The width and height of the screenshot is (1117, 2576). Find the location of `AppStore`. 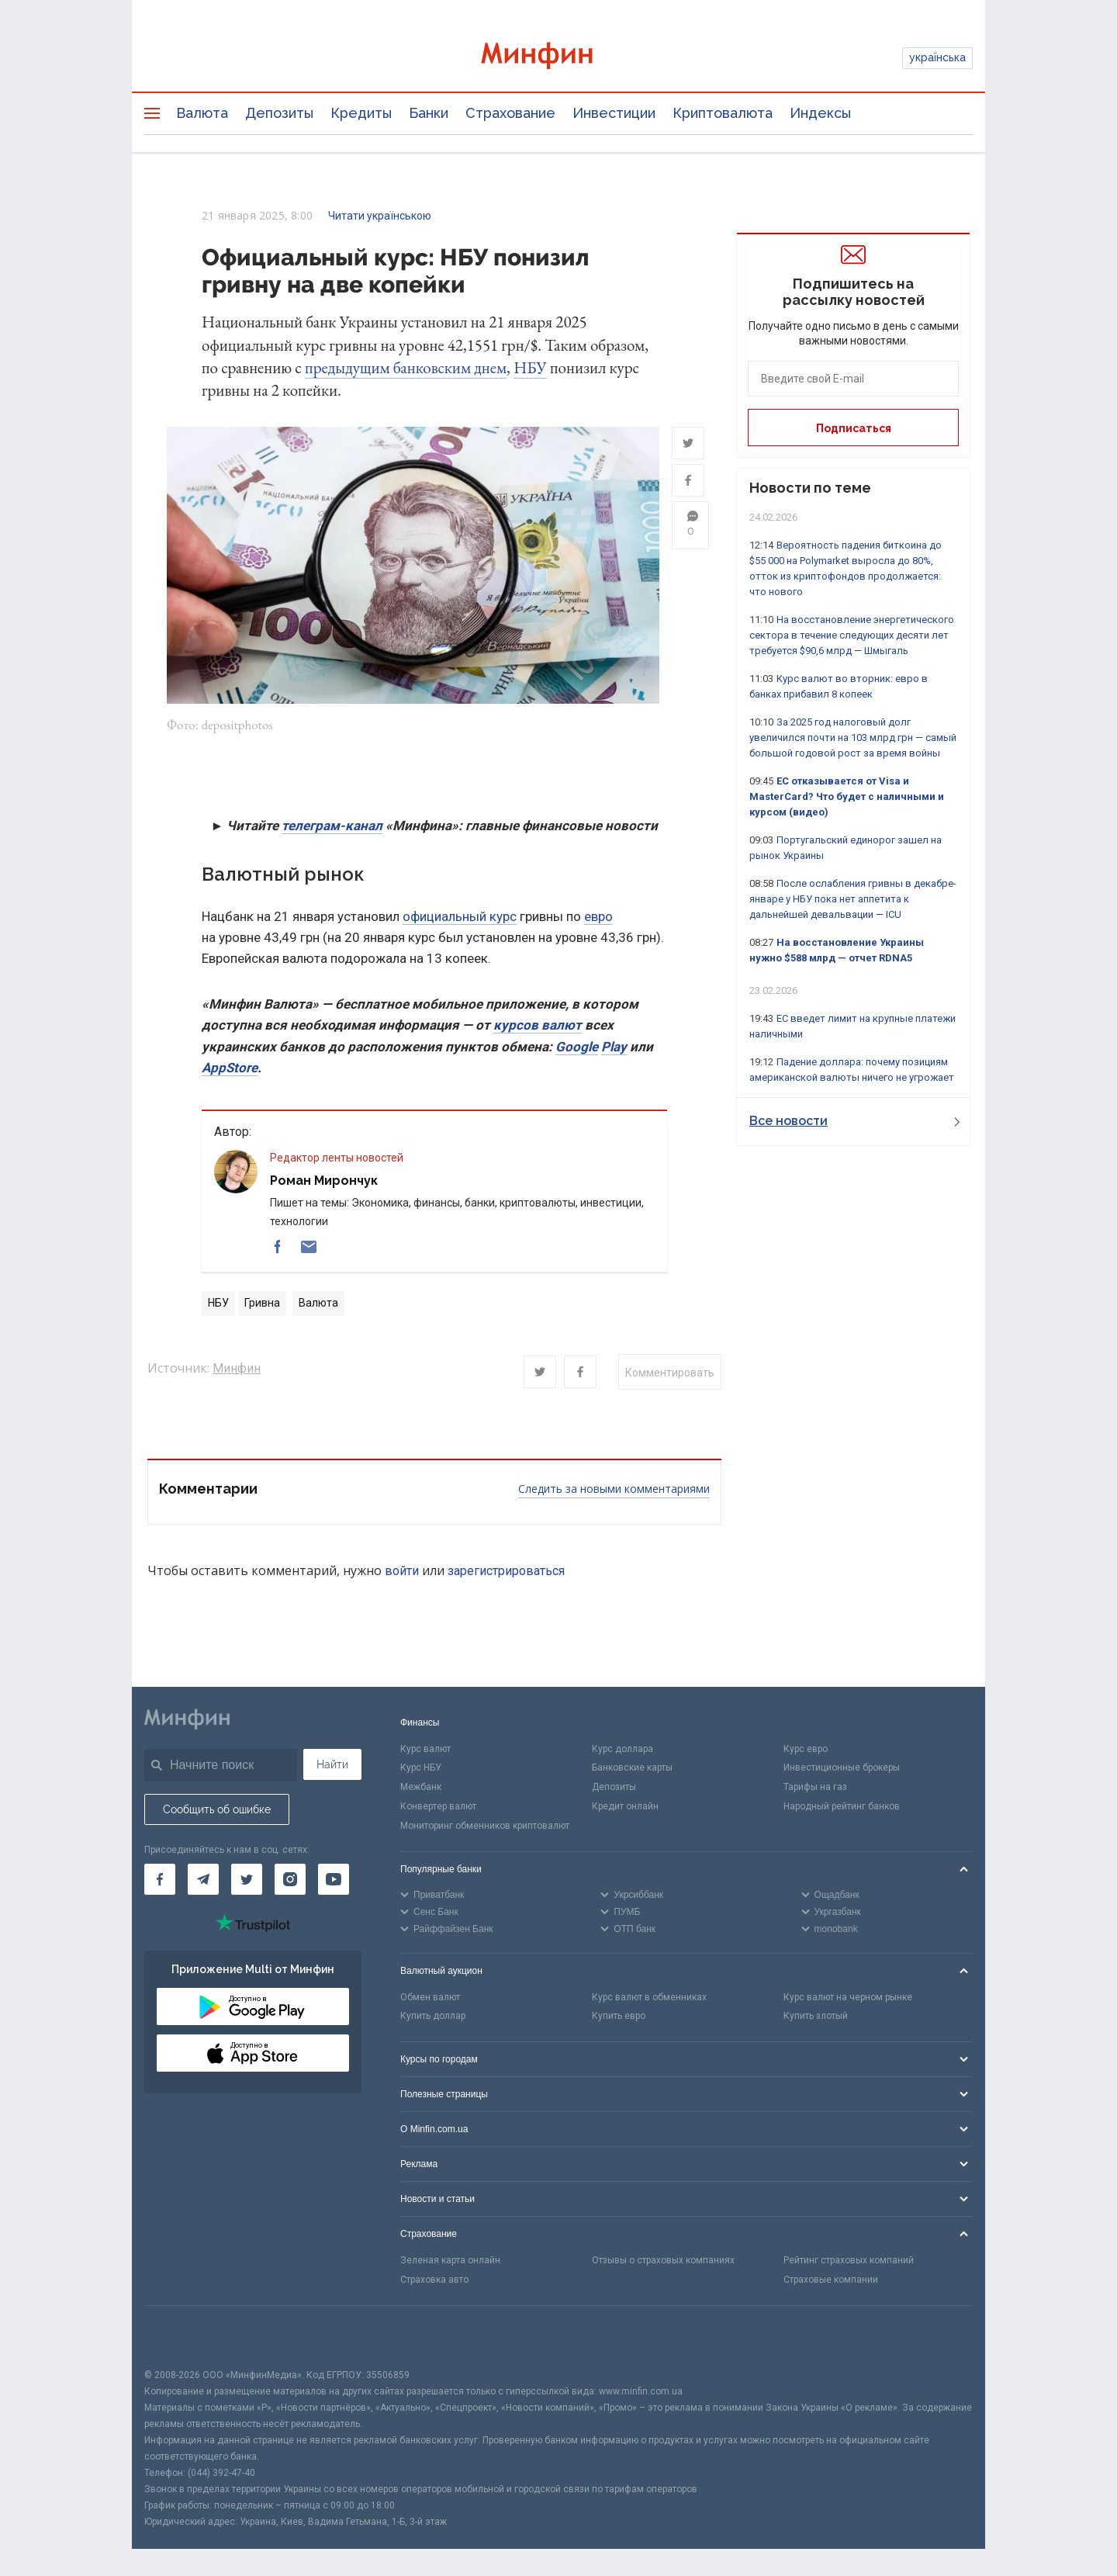

AppStore is located at coordinates (230, 1070).